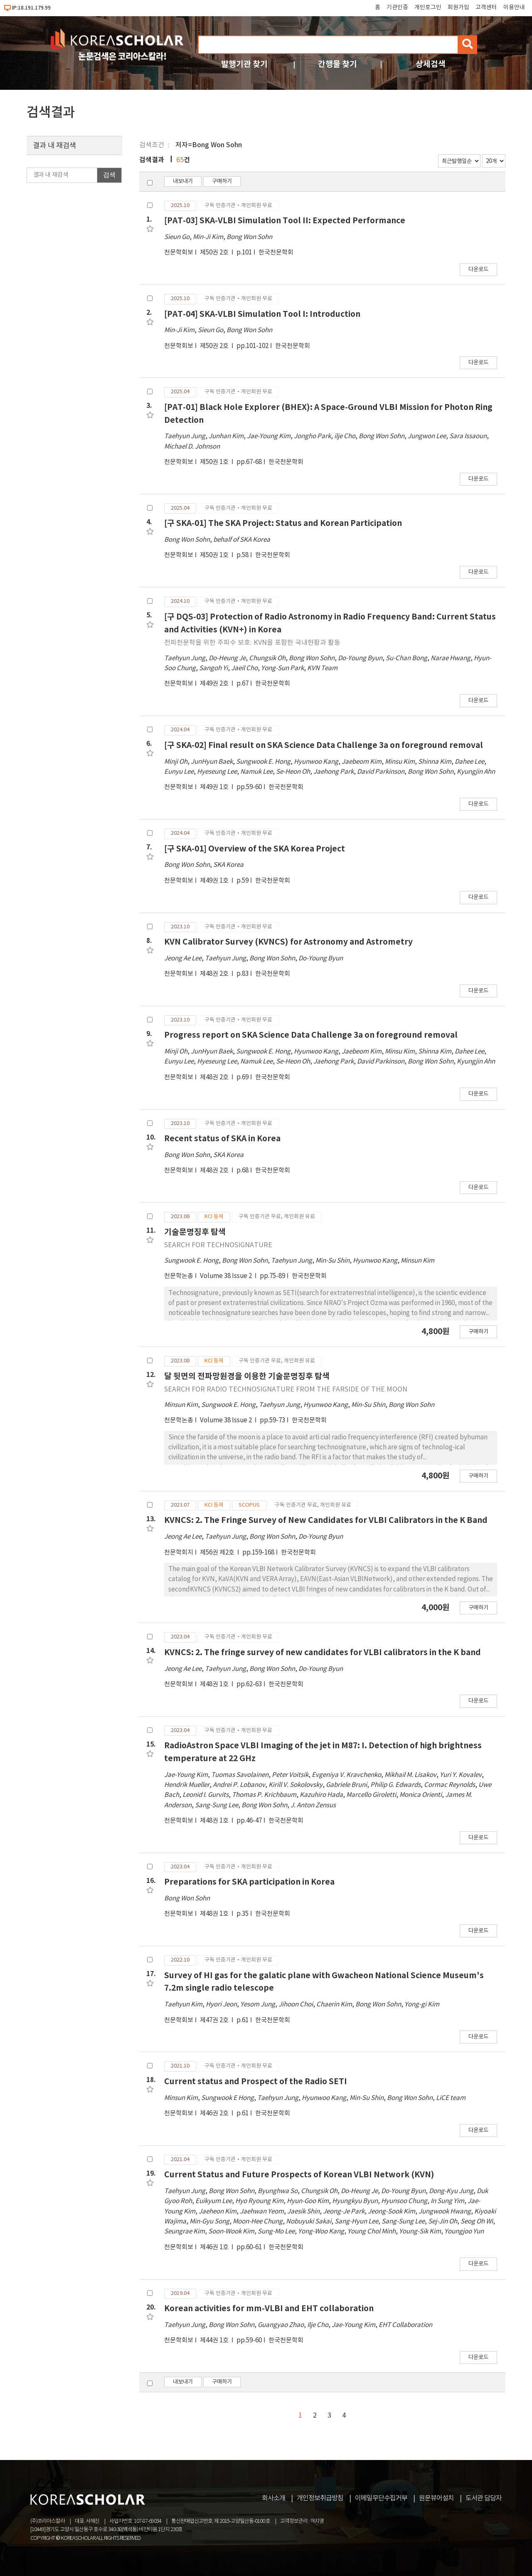 This screenshot has width=532, height=2576. What do you see at coordinates (337, 64) in the screenshot?
I see `간행물 찾기` at bounding box center [337, 64].